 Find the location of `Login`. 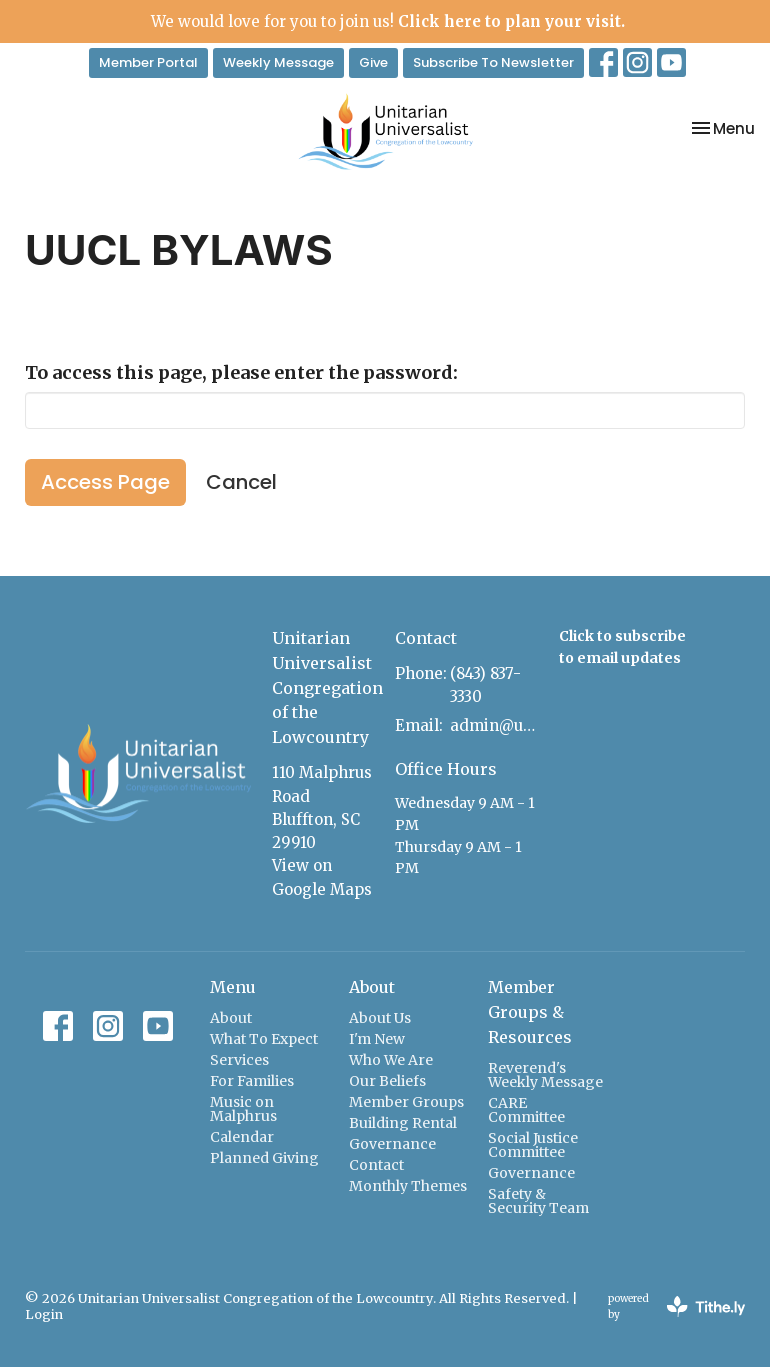

Login is located at coordinates (44, 1314).